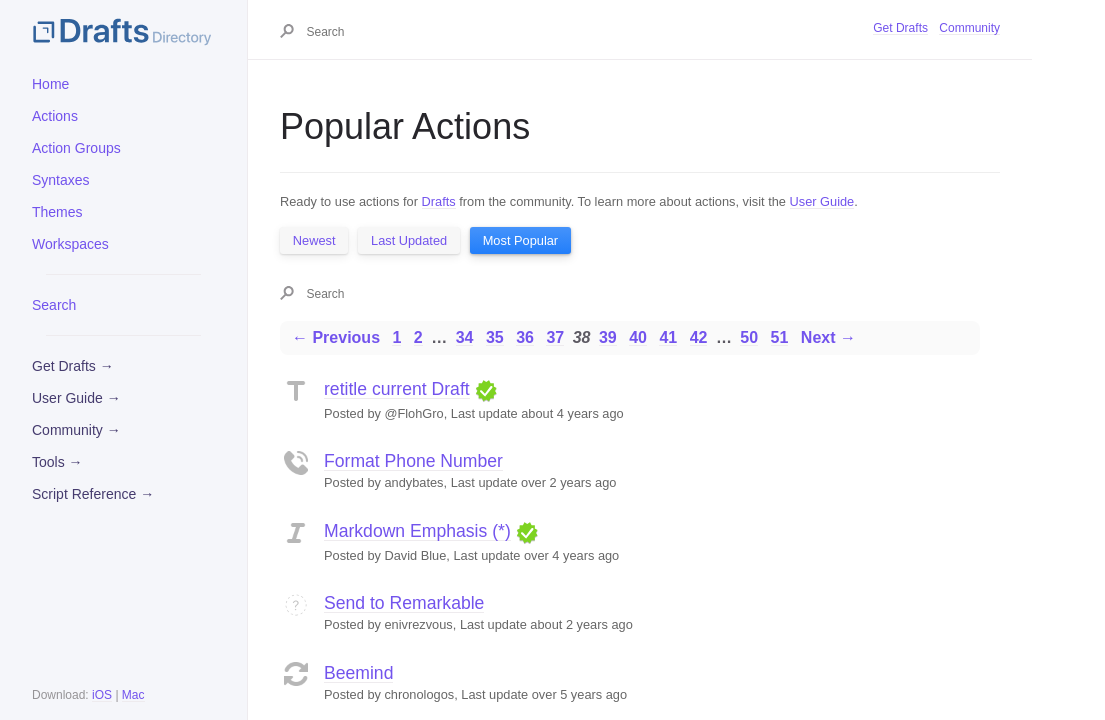  Describe the element at coordinates (413, 461) in the screenshot. I see `Format Phone Number` at that location.